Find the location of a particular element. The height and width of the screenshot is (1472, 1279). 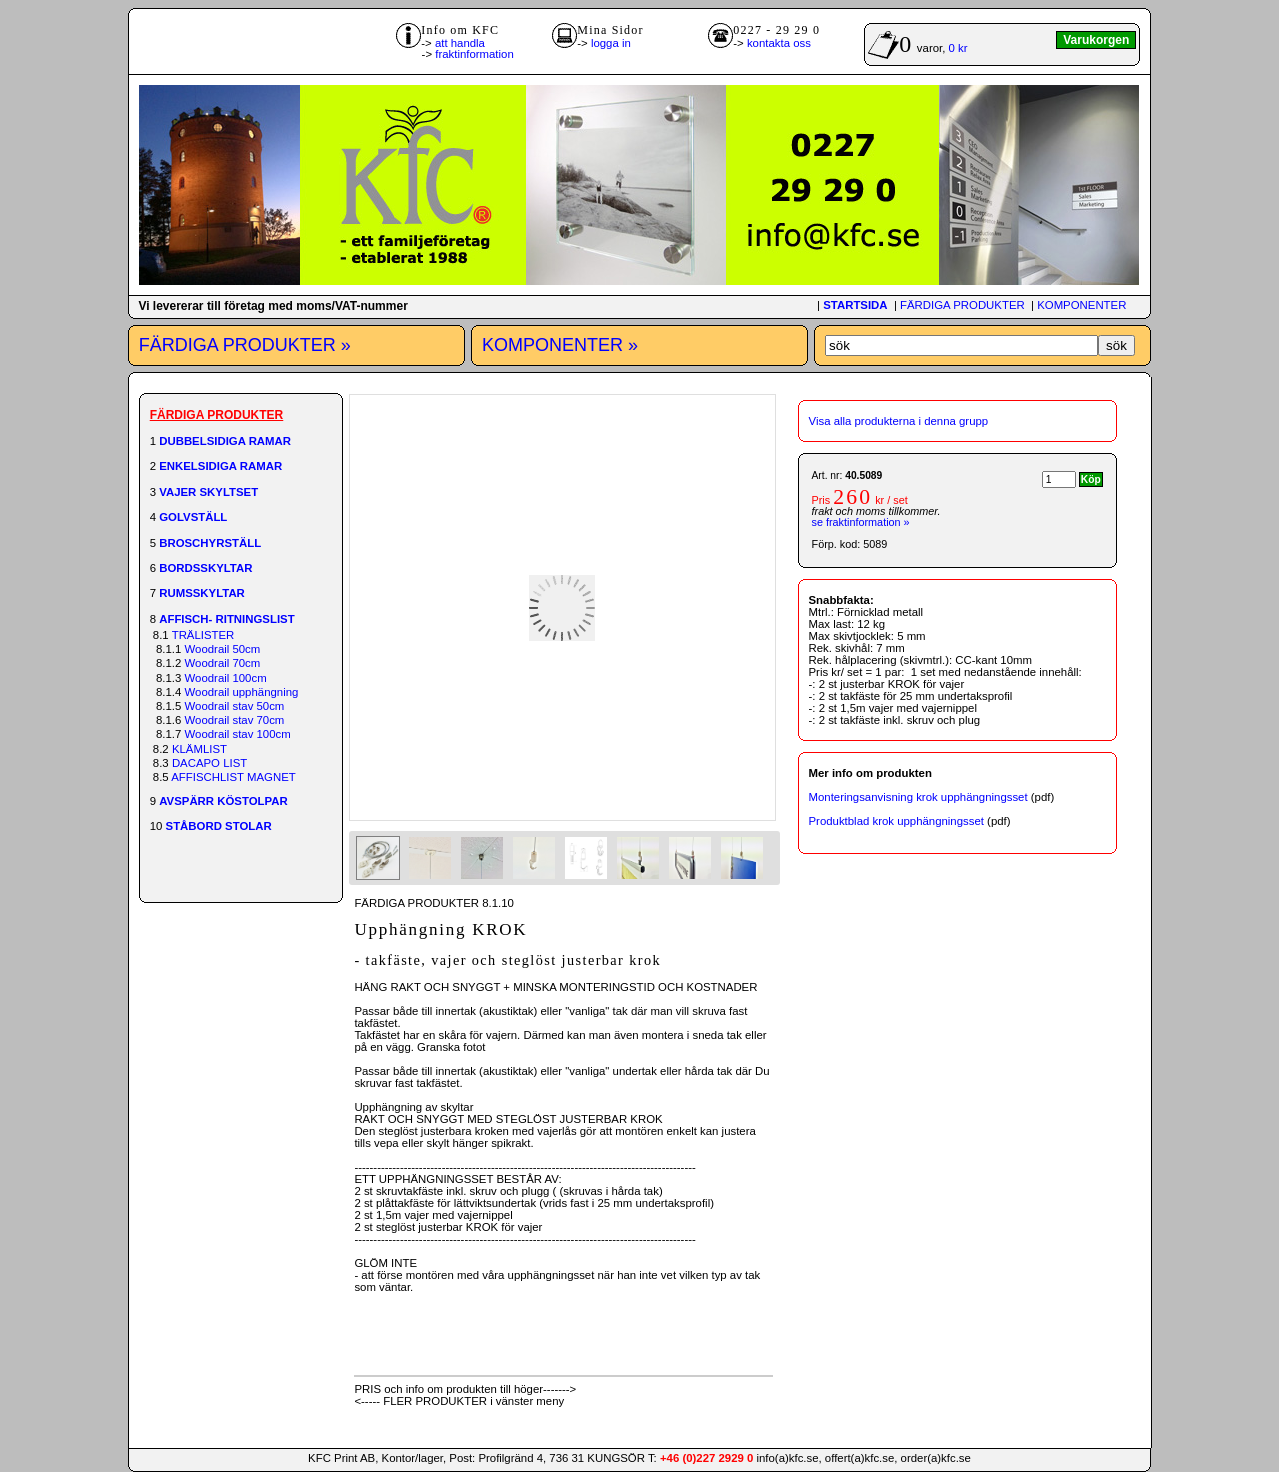

Woodrail 70cm is located at coordinates (223, 663).